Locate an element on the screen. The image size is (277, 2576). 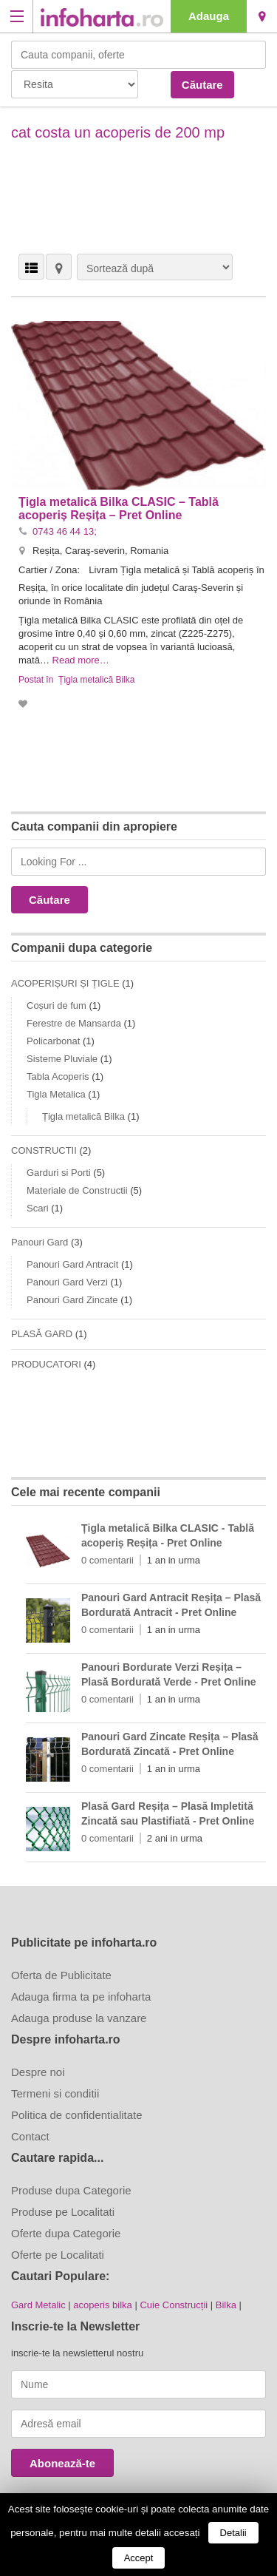
Coșuri de fum is located at coordinates (56, 1005).